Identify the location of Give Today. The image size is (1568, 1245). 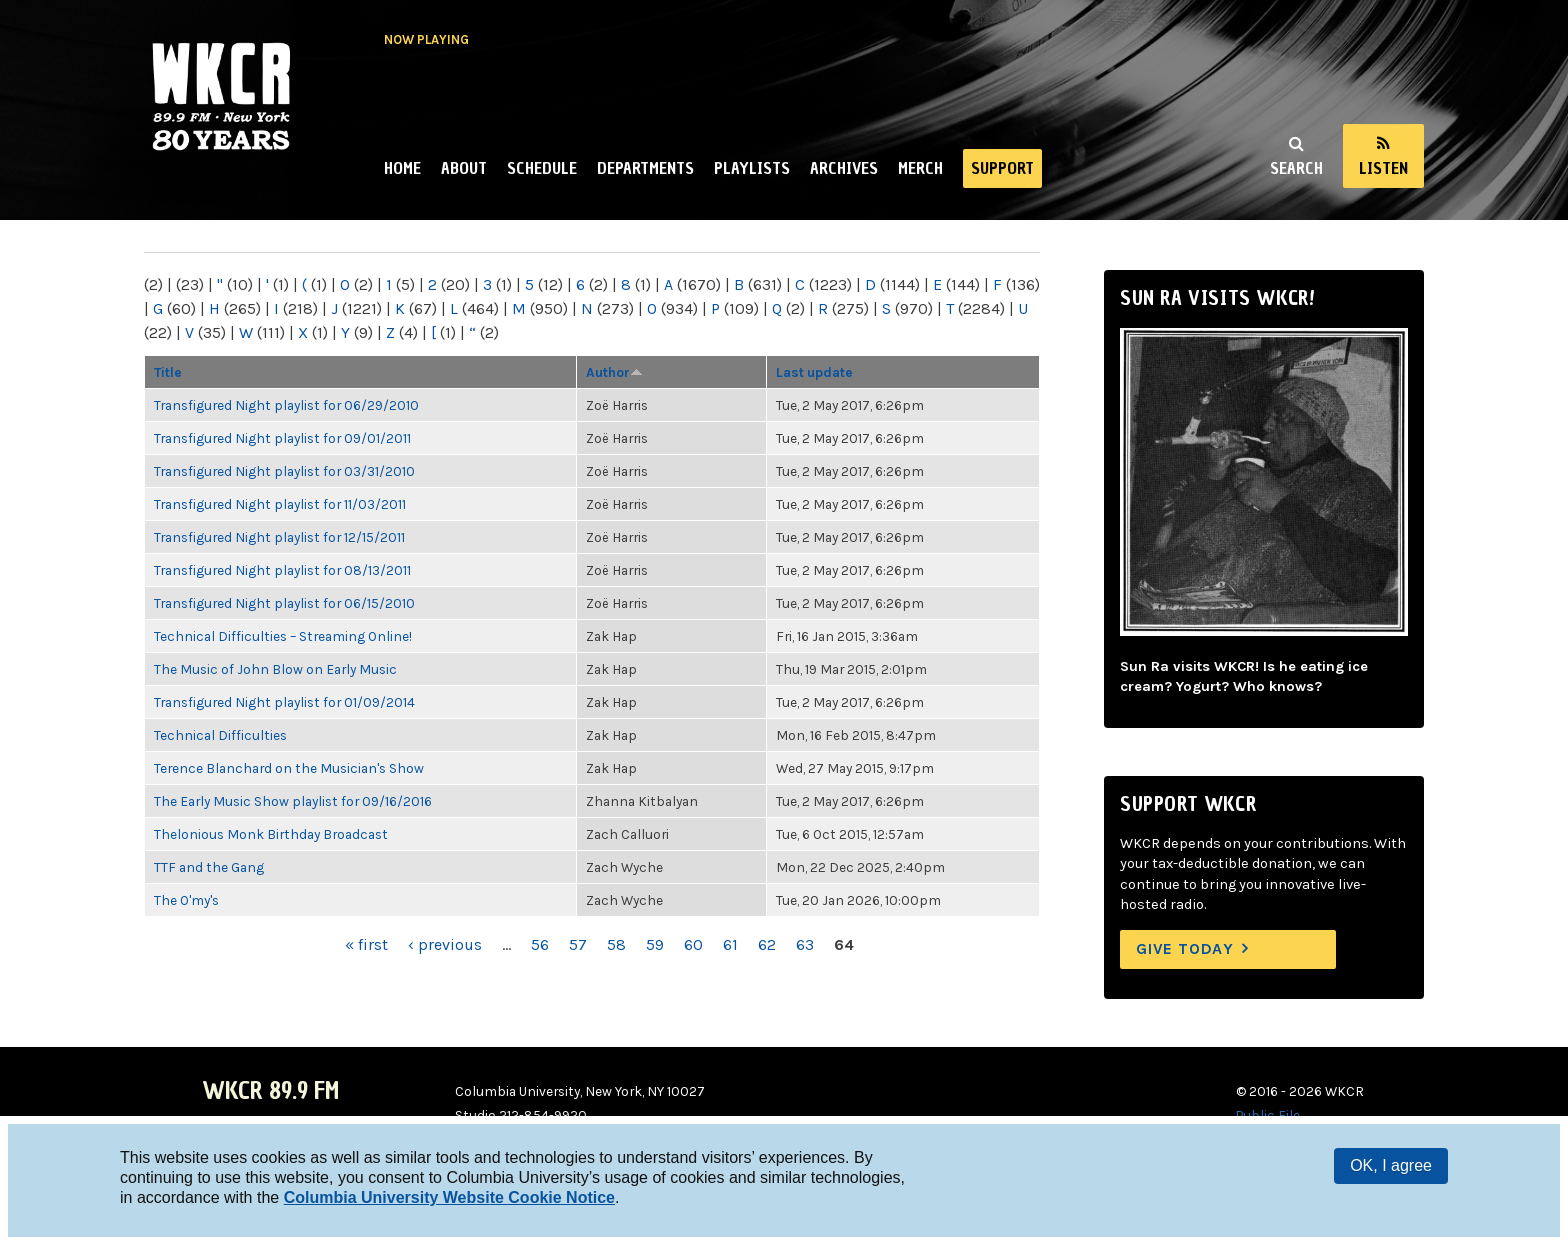
(1185, 948).